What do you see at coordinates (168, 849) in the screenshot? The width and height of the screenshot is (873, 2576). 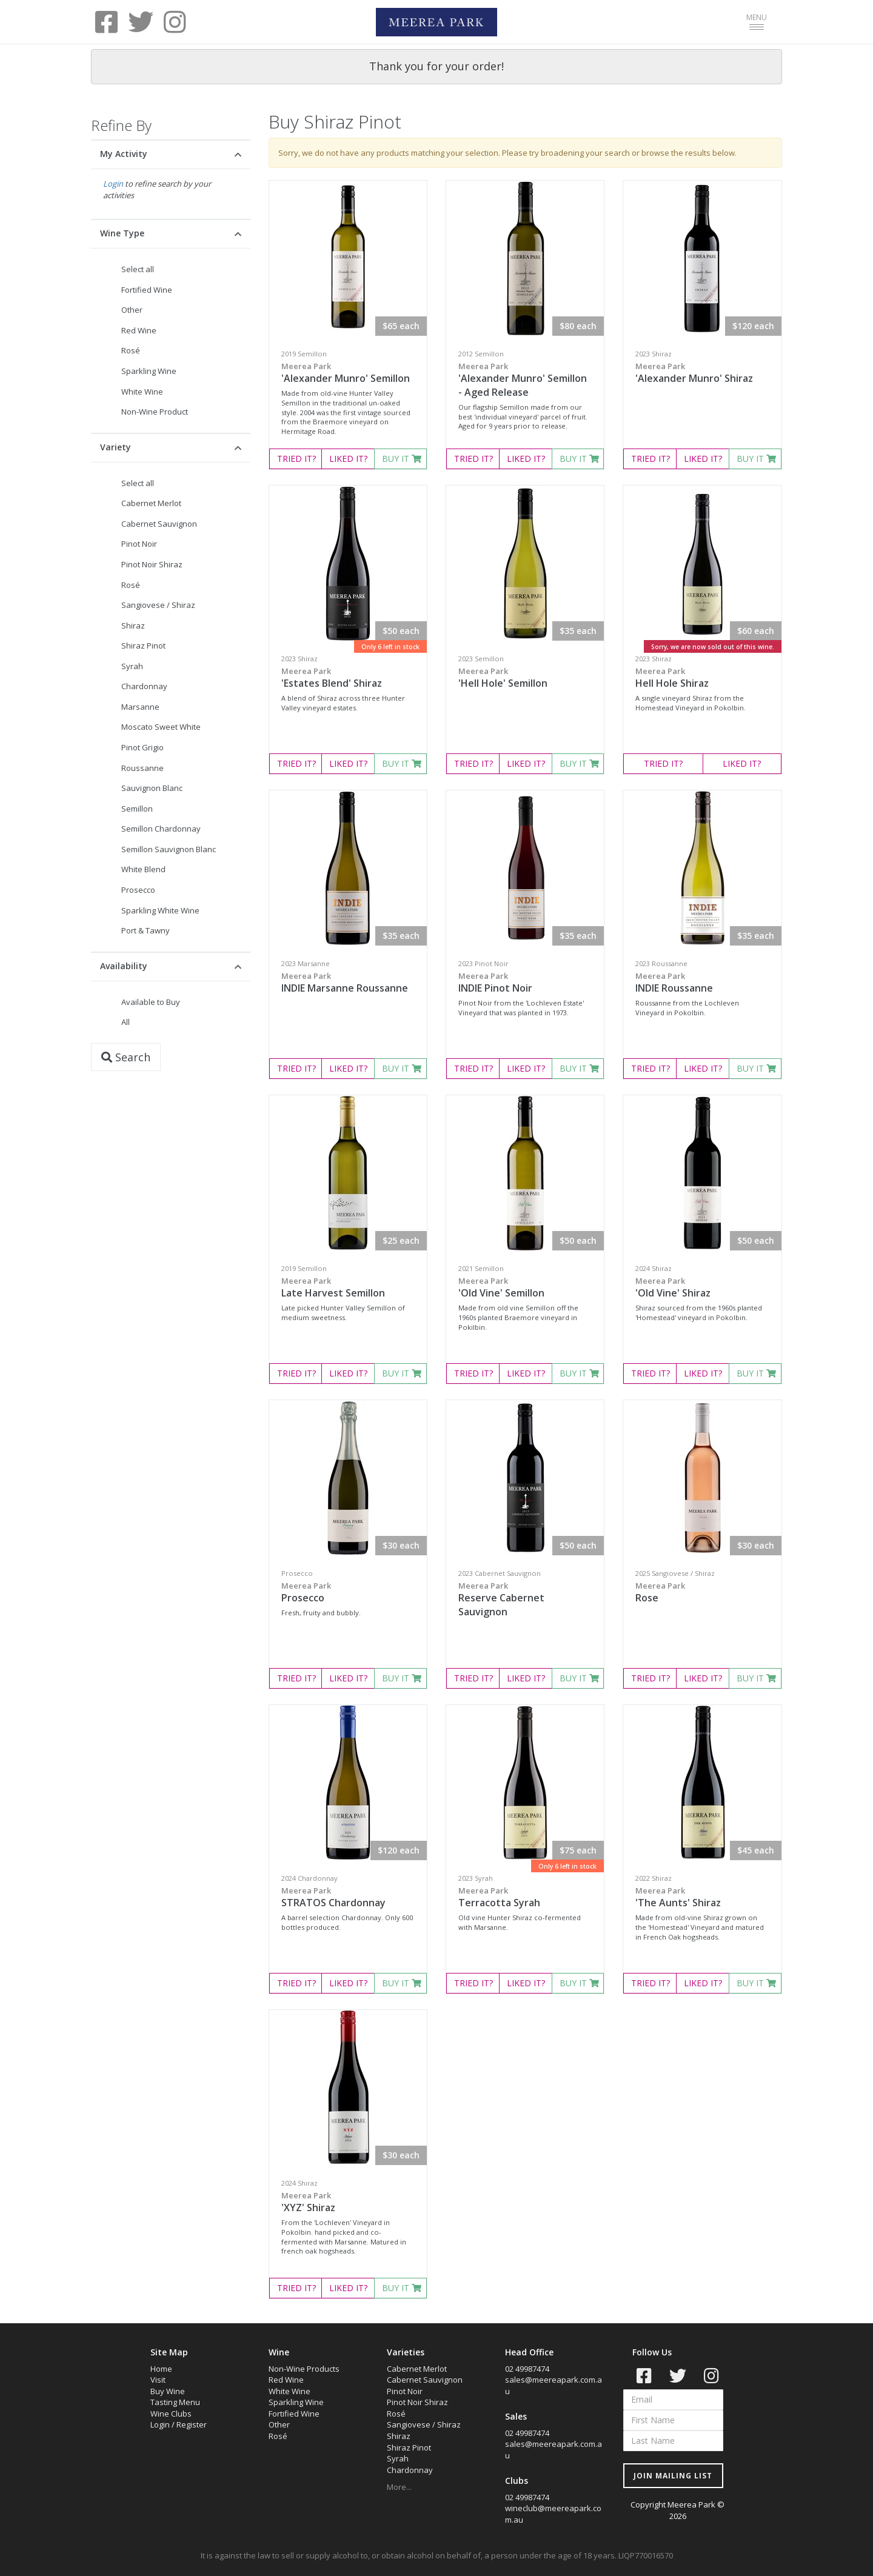 I see `Semillon Sauvignon Blanc` at bounding box center [168, 849].